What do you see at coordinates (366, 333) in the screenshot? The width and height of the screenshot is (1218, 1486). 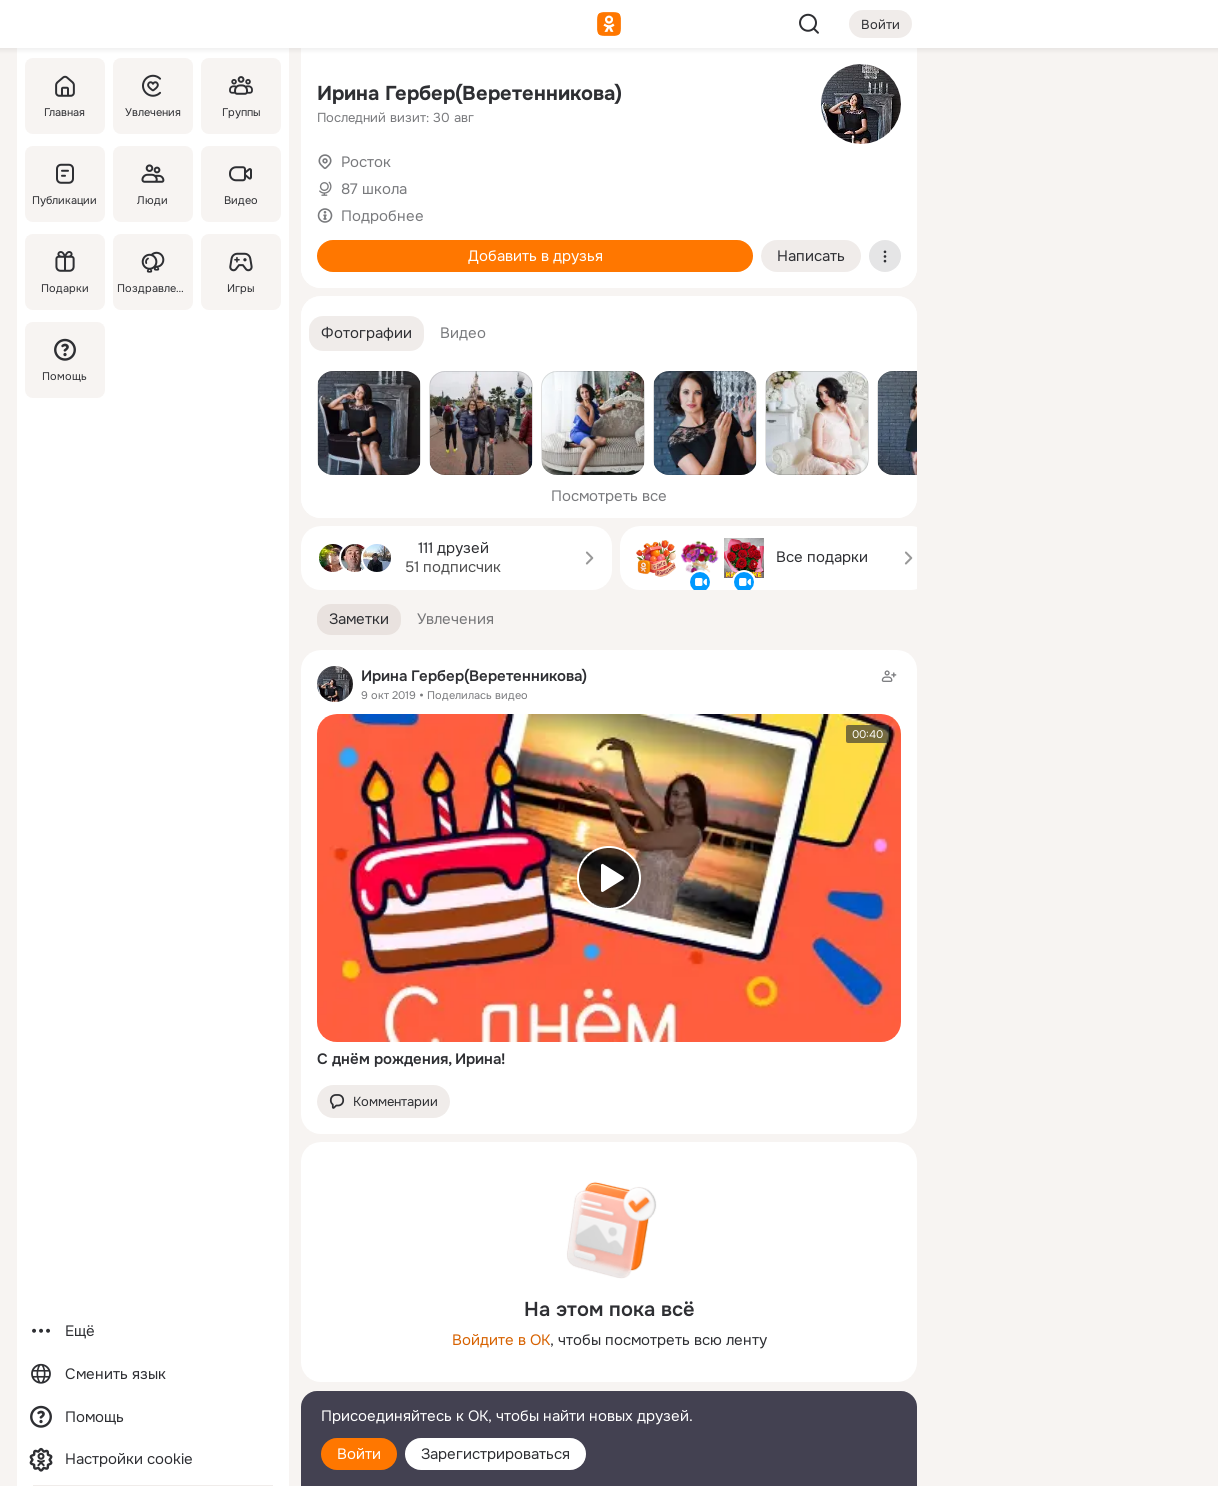 I see `[button]` at bounding box center [366, 333].